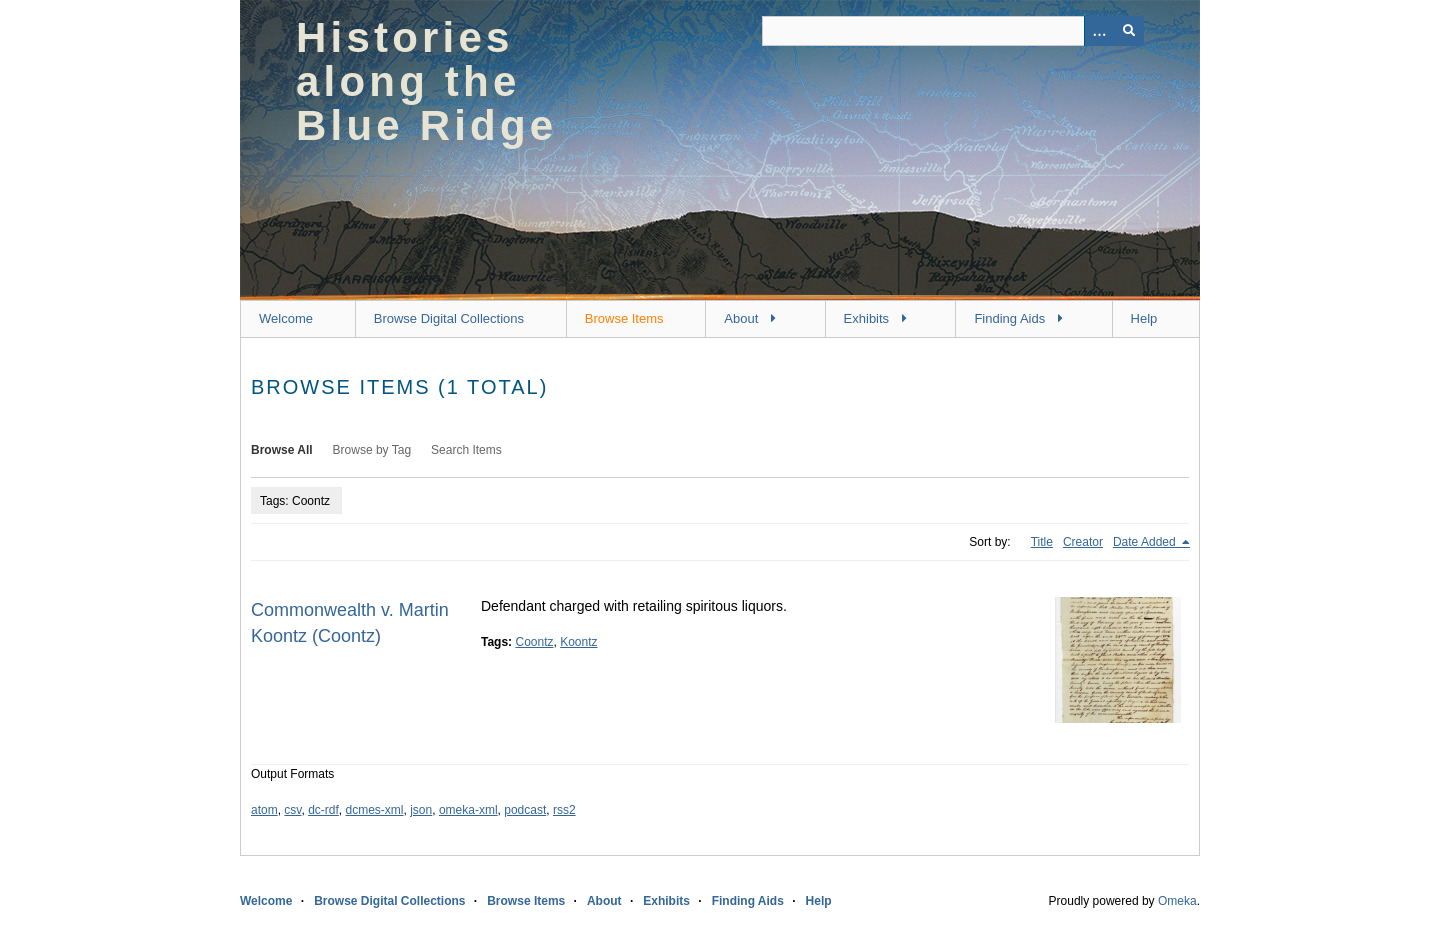  What do you see at coordinates (426, 81) in the screenshot?
I see `Histories along the Blue Ridge` at bounding box center [426, 81].